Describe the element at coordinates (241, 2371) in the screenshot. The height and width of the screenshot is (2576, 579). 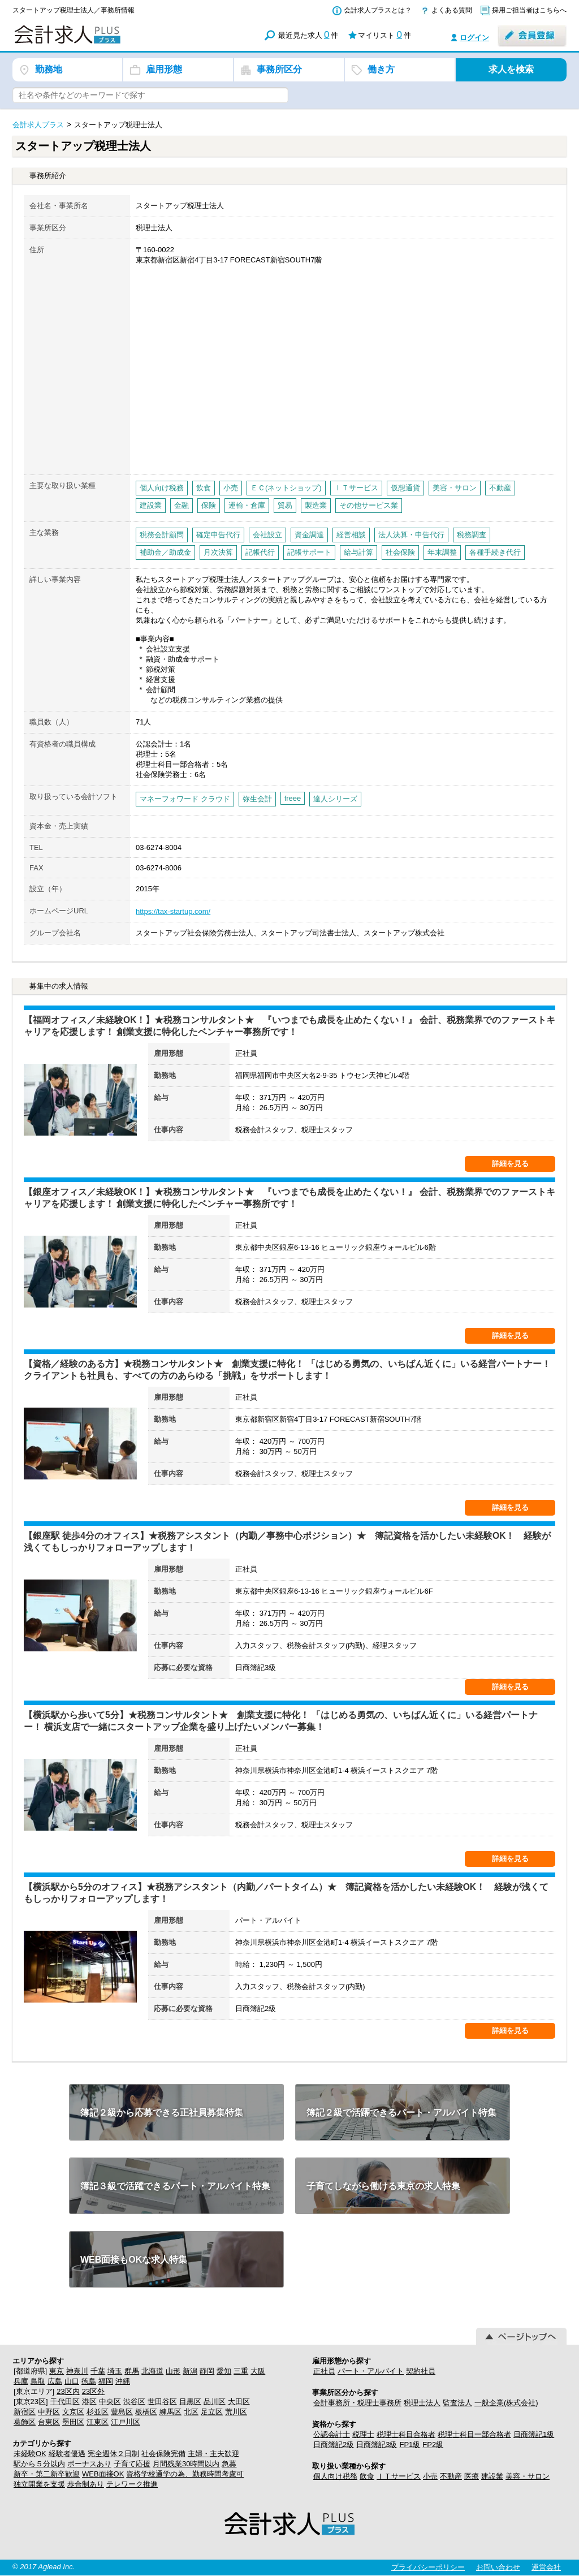
I see `三重` at that location.